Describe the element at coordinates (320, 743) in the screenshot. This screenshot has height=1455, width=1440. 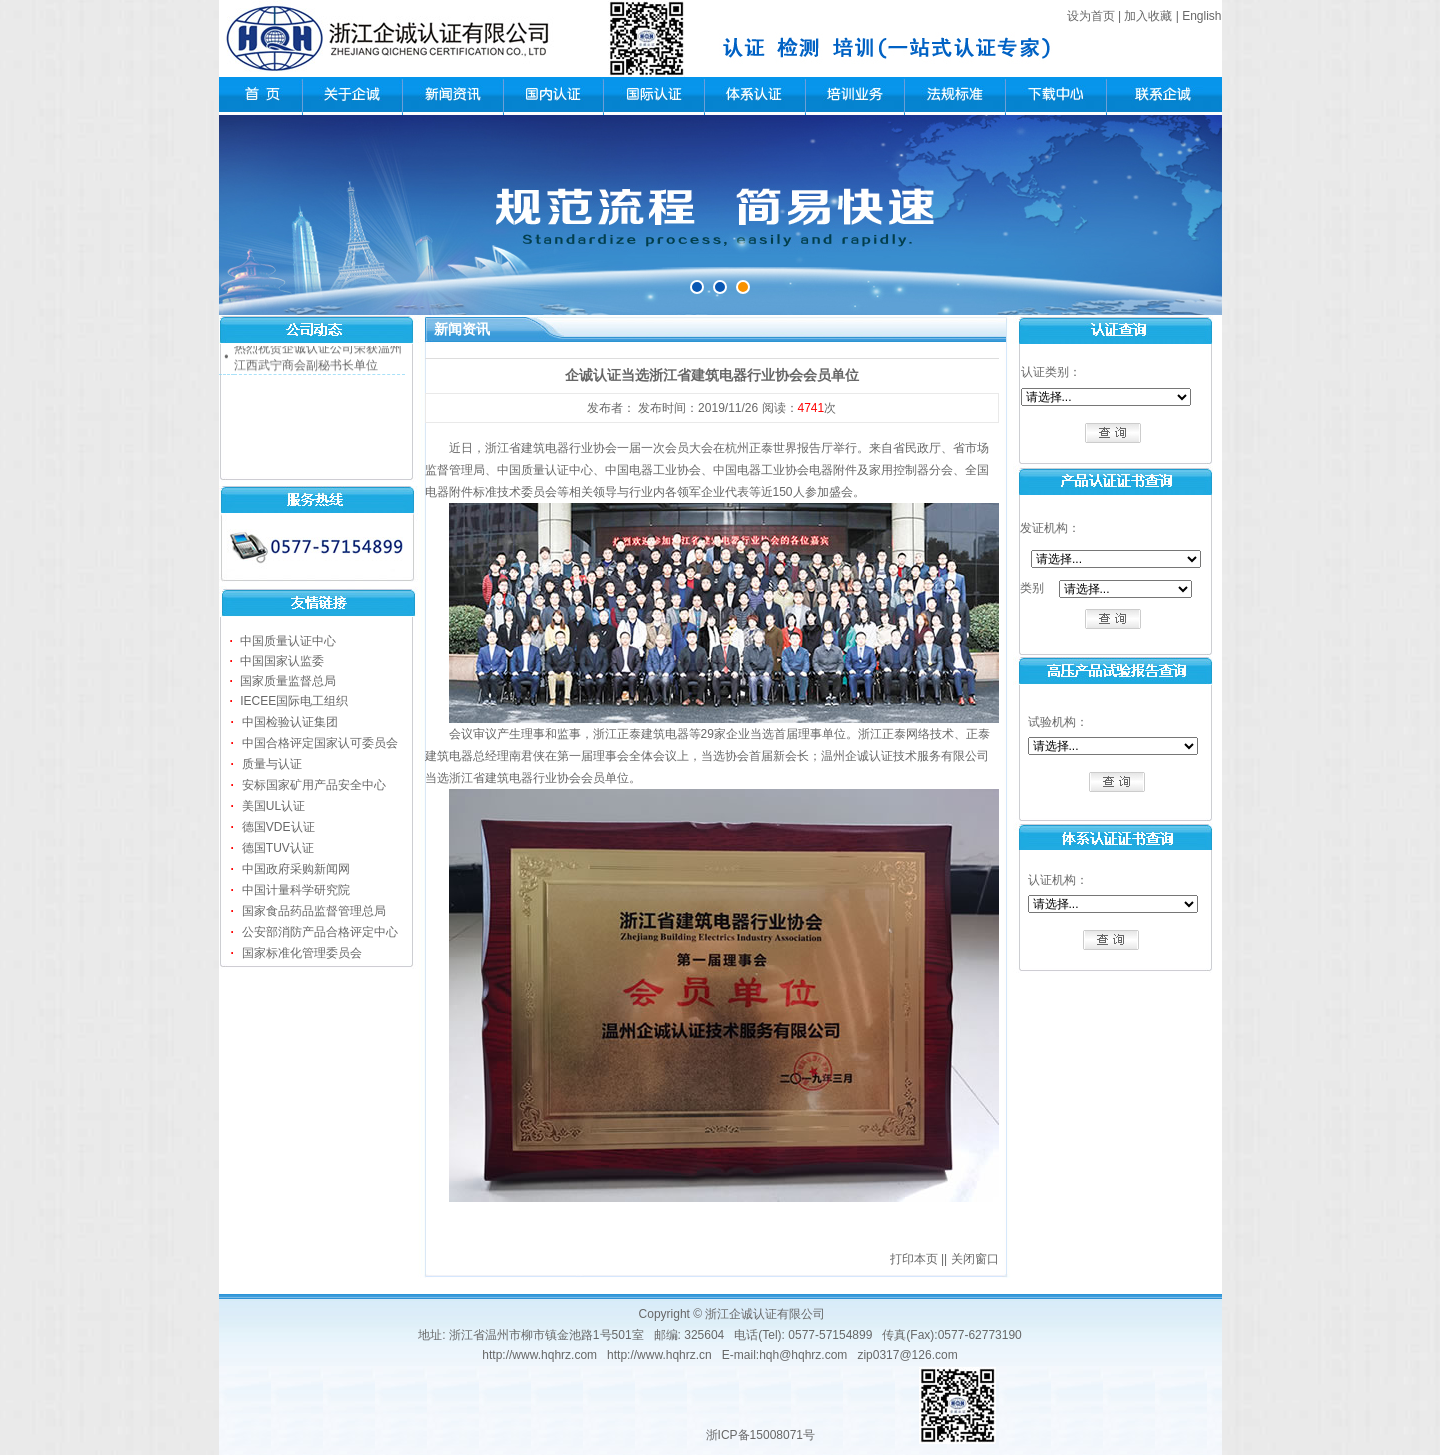
I see `中国合格评定国家认可委员会` at that location.